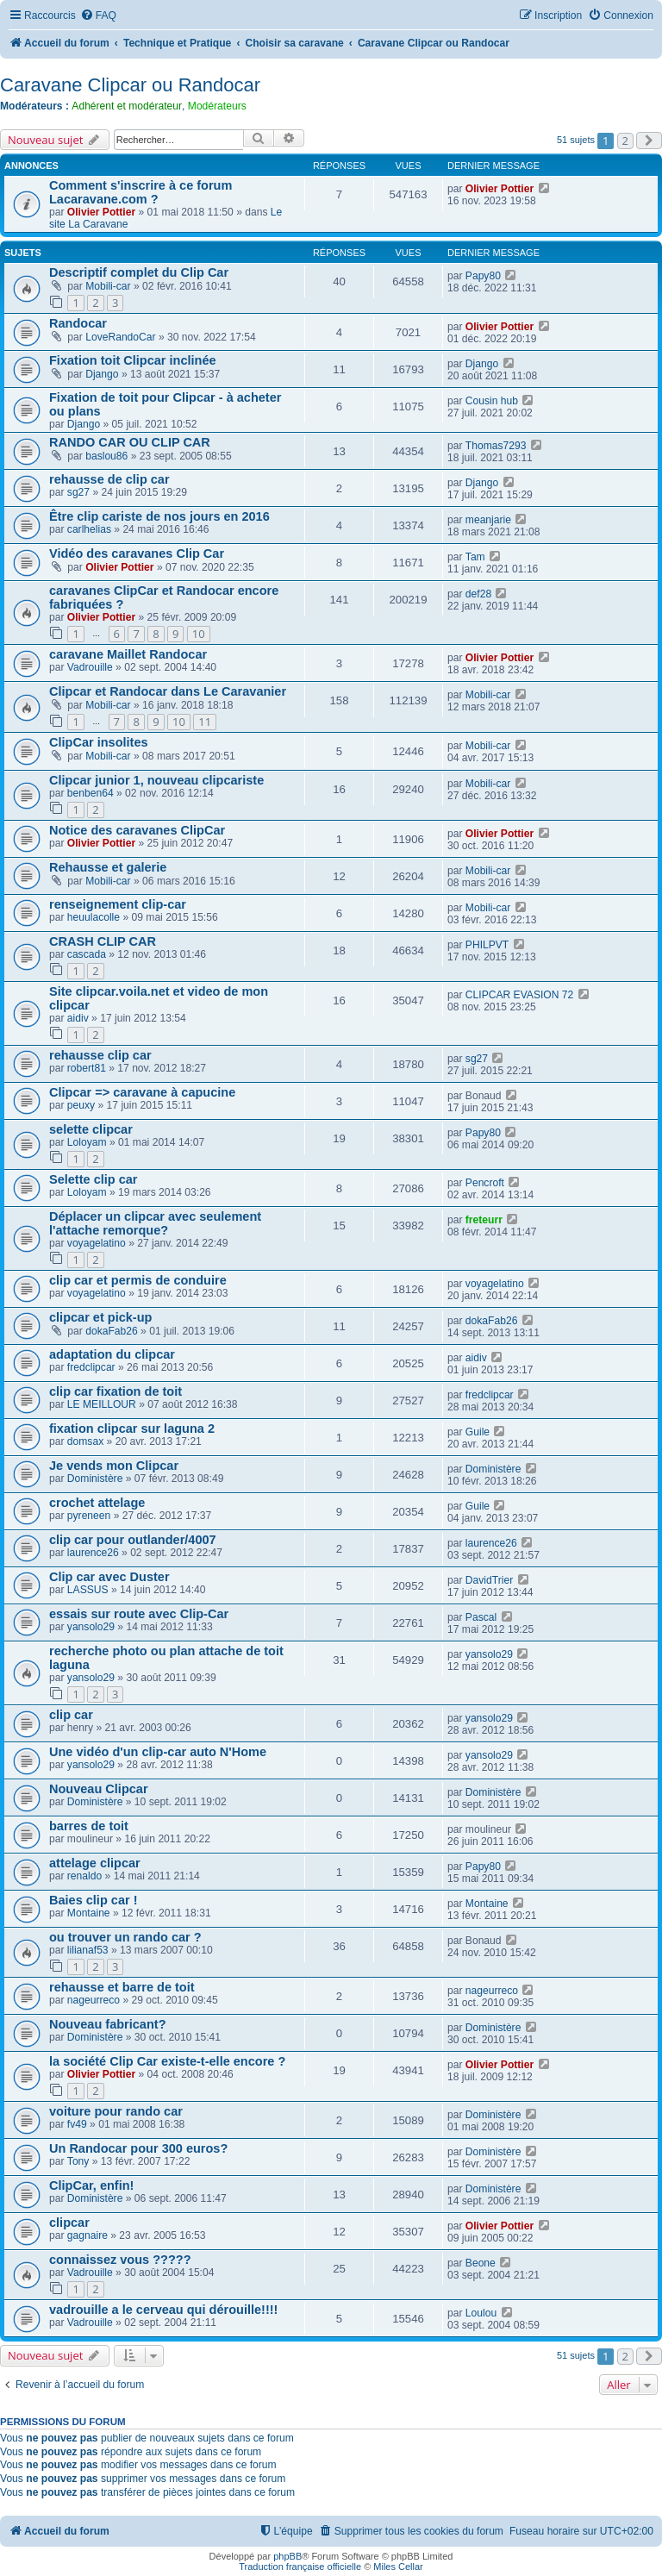 This screenshot has width=662, height=2576. What do you see at coordinates (91, 1129) in the screenshot?
I see `selette clipcar` at bounding box center [91, 1129].